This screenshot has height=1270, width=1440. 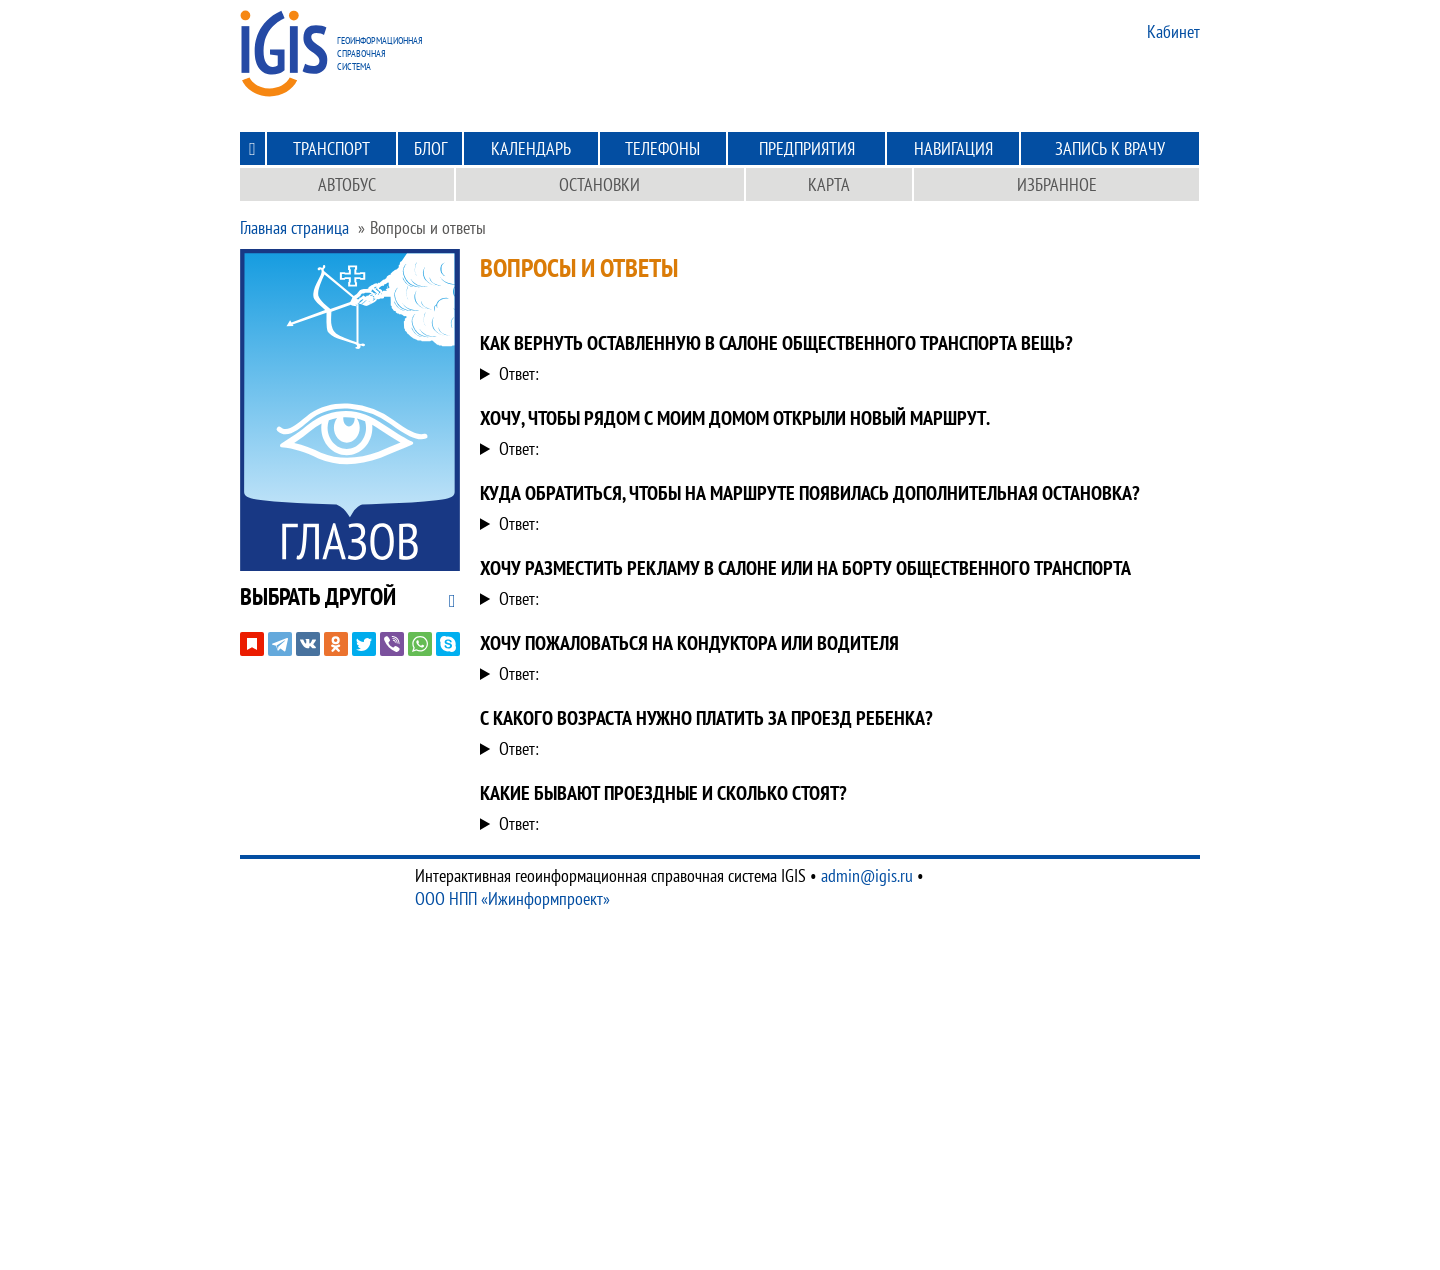 What do you see at coordinates (867, 875) in the screenshot?
I see `admin@igis.ru` at bounding box center [867, 875].